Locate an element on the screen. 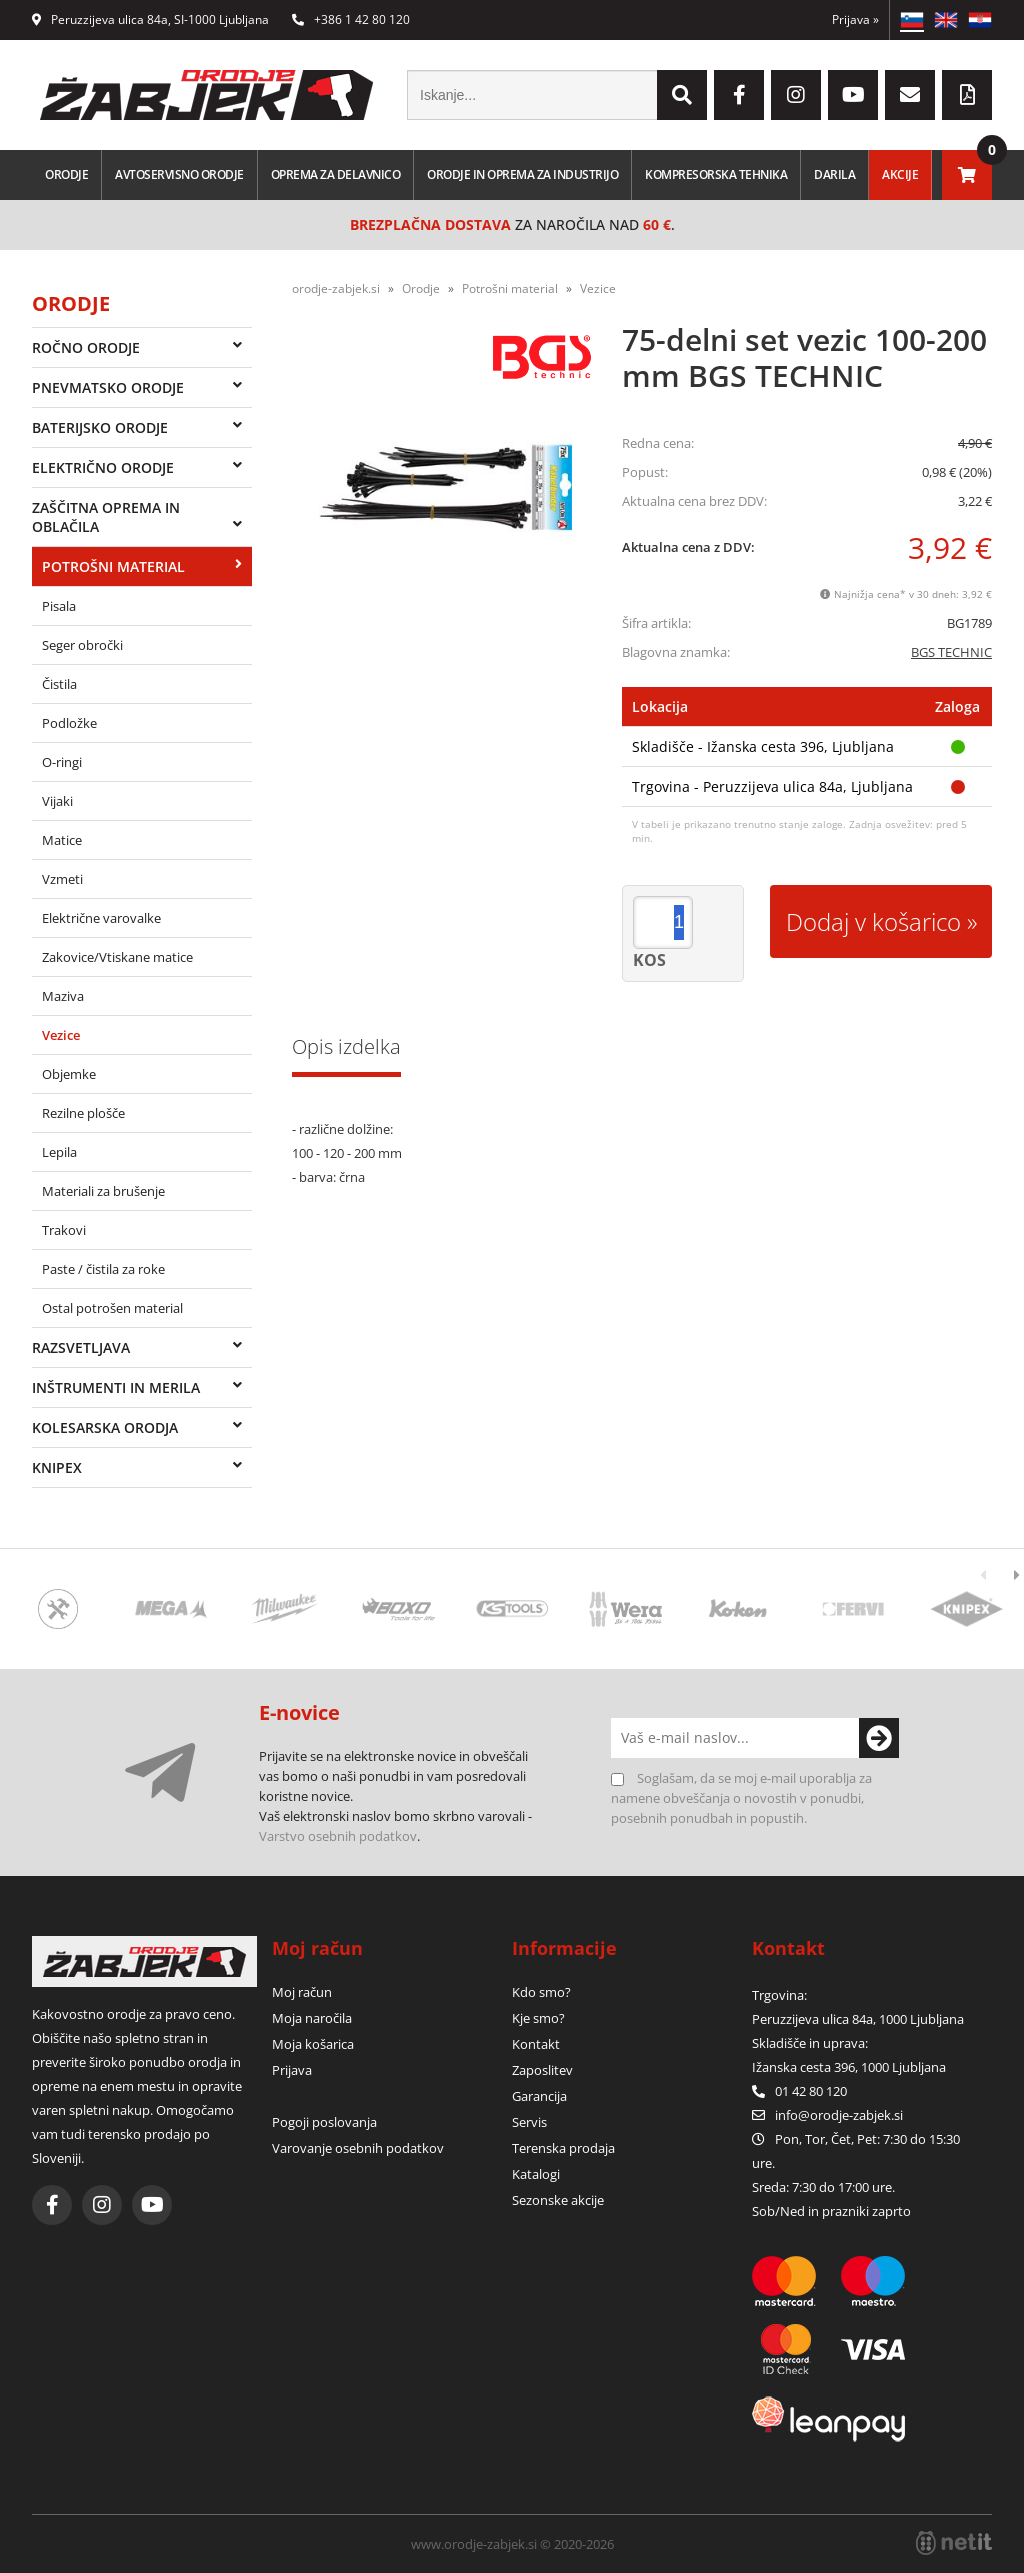 The width and height of the screenshot is (1024, 2573). Darila is located at coordinates (834, 174).